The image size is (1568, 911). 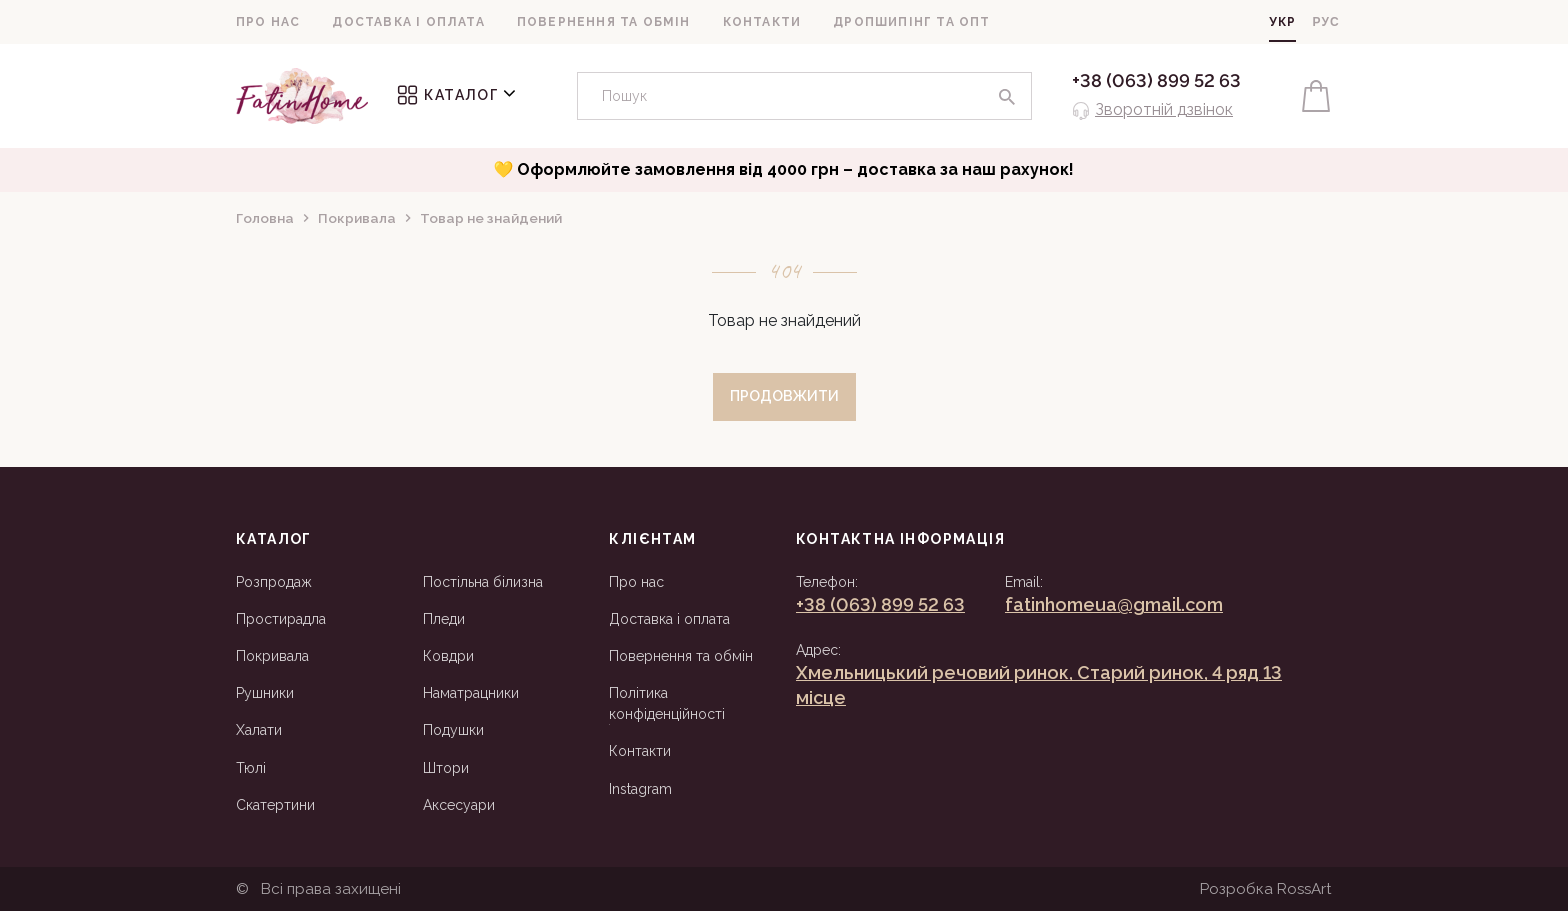 What do you see at coordinates (1266, 889) in the screenshot?
I see `Розробка RossArt` at bounding box center [1266, 889].